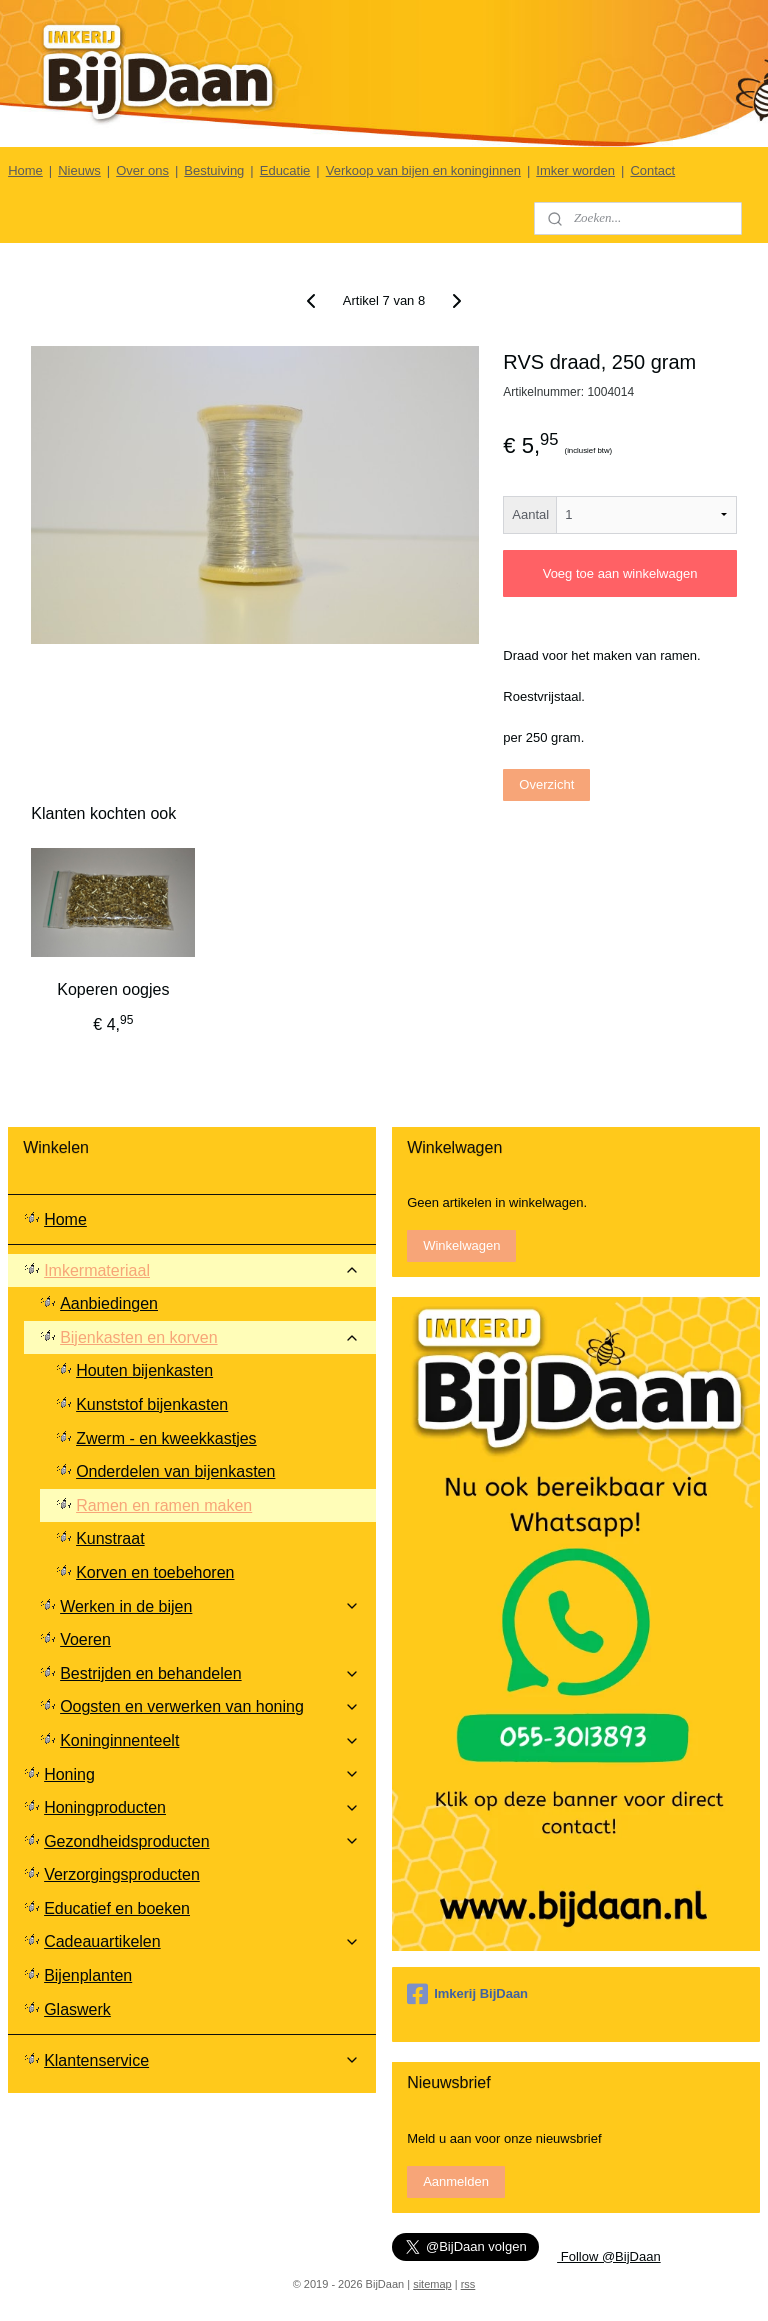 This screenshot has height=2321, width=768. I want to click on Bestuiving, so click(214, 170).